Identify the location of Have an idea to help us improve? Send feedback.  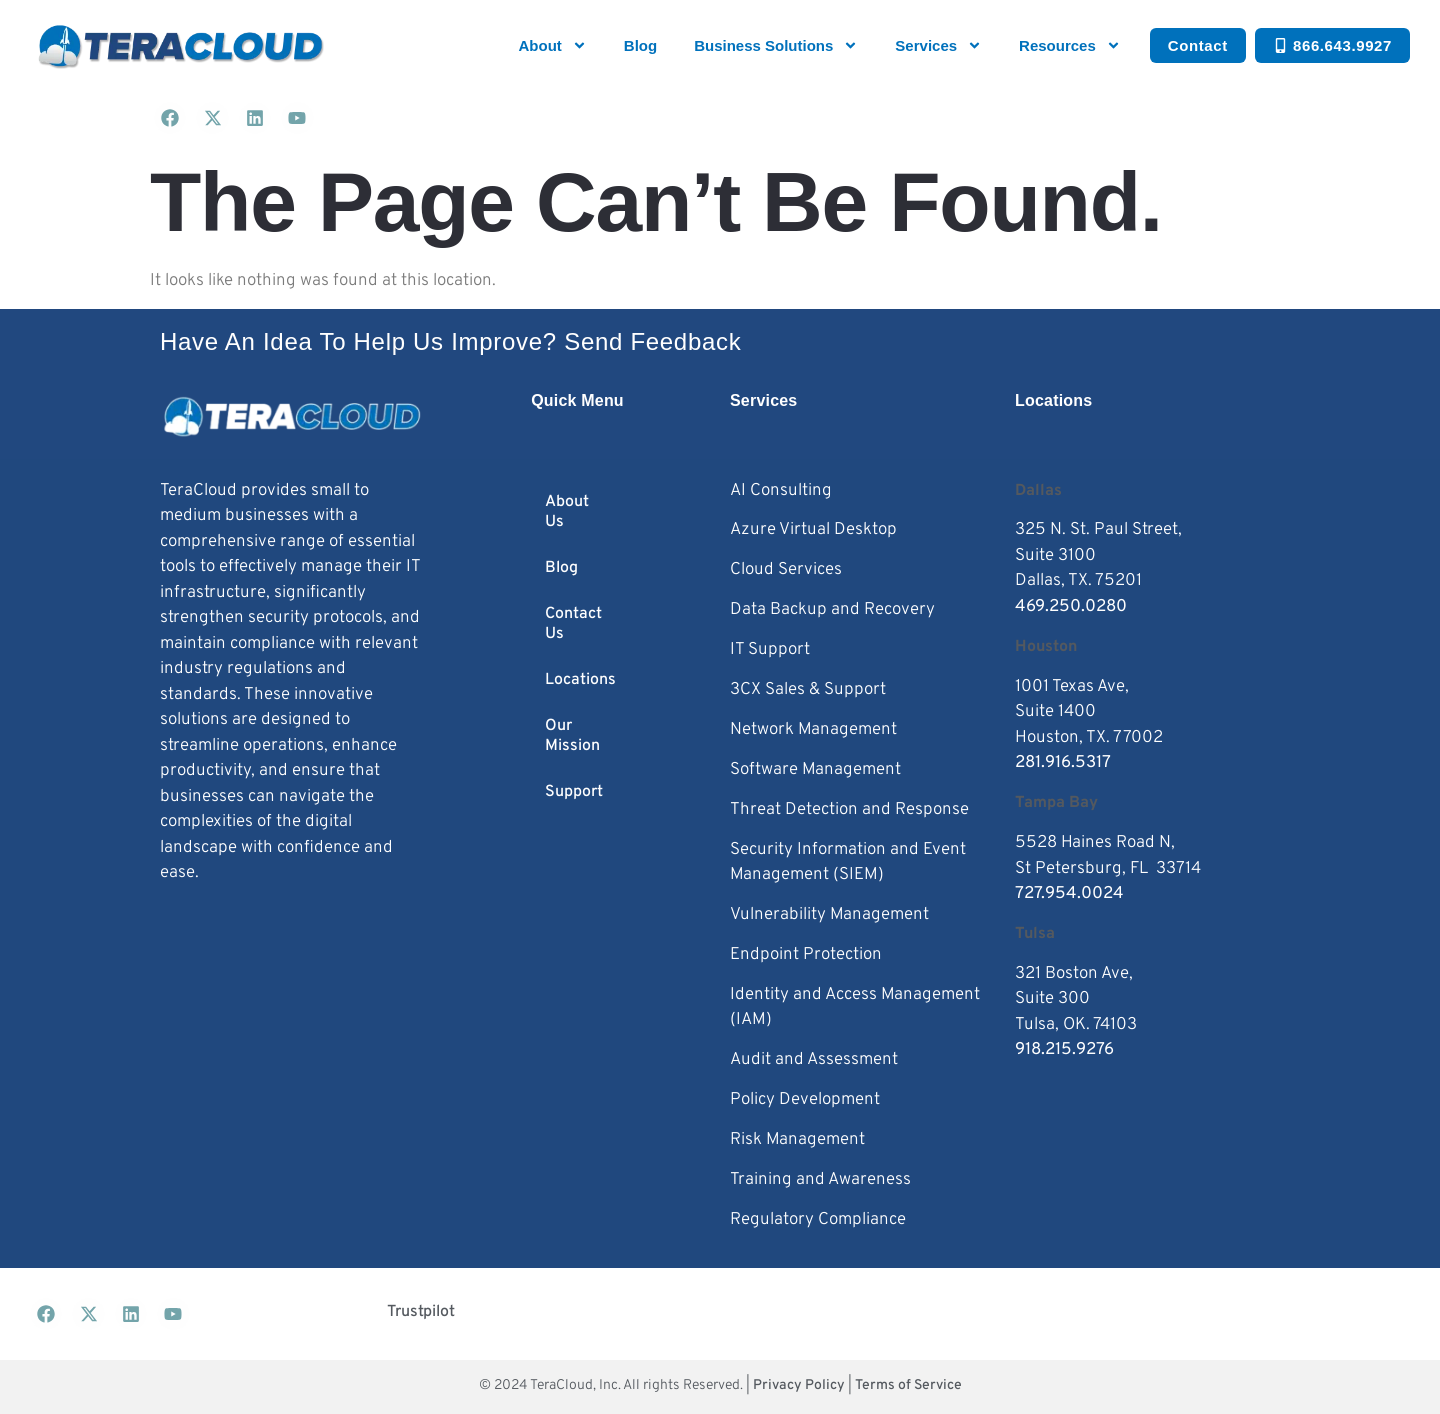
(450, 341).